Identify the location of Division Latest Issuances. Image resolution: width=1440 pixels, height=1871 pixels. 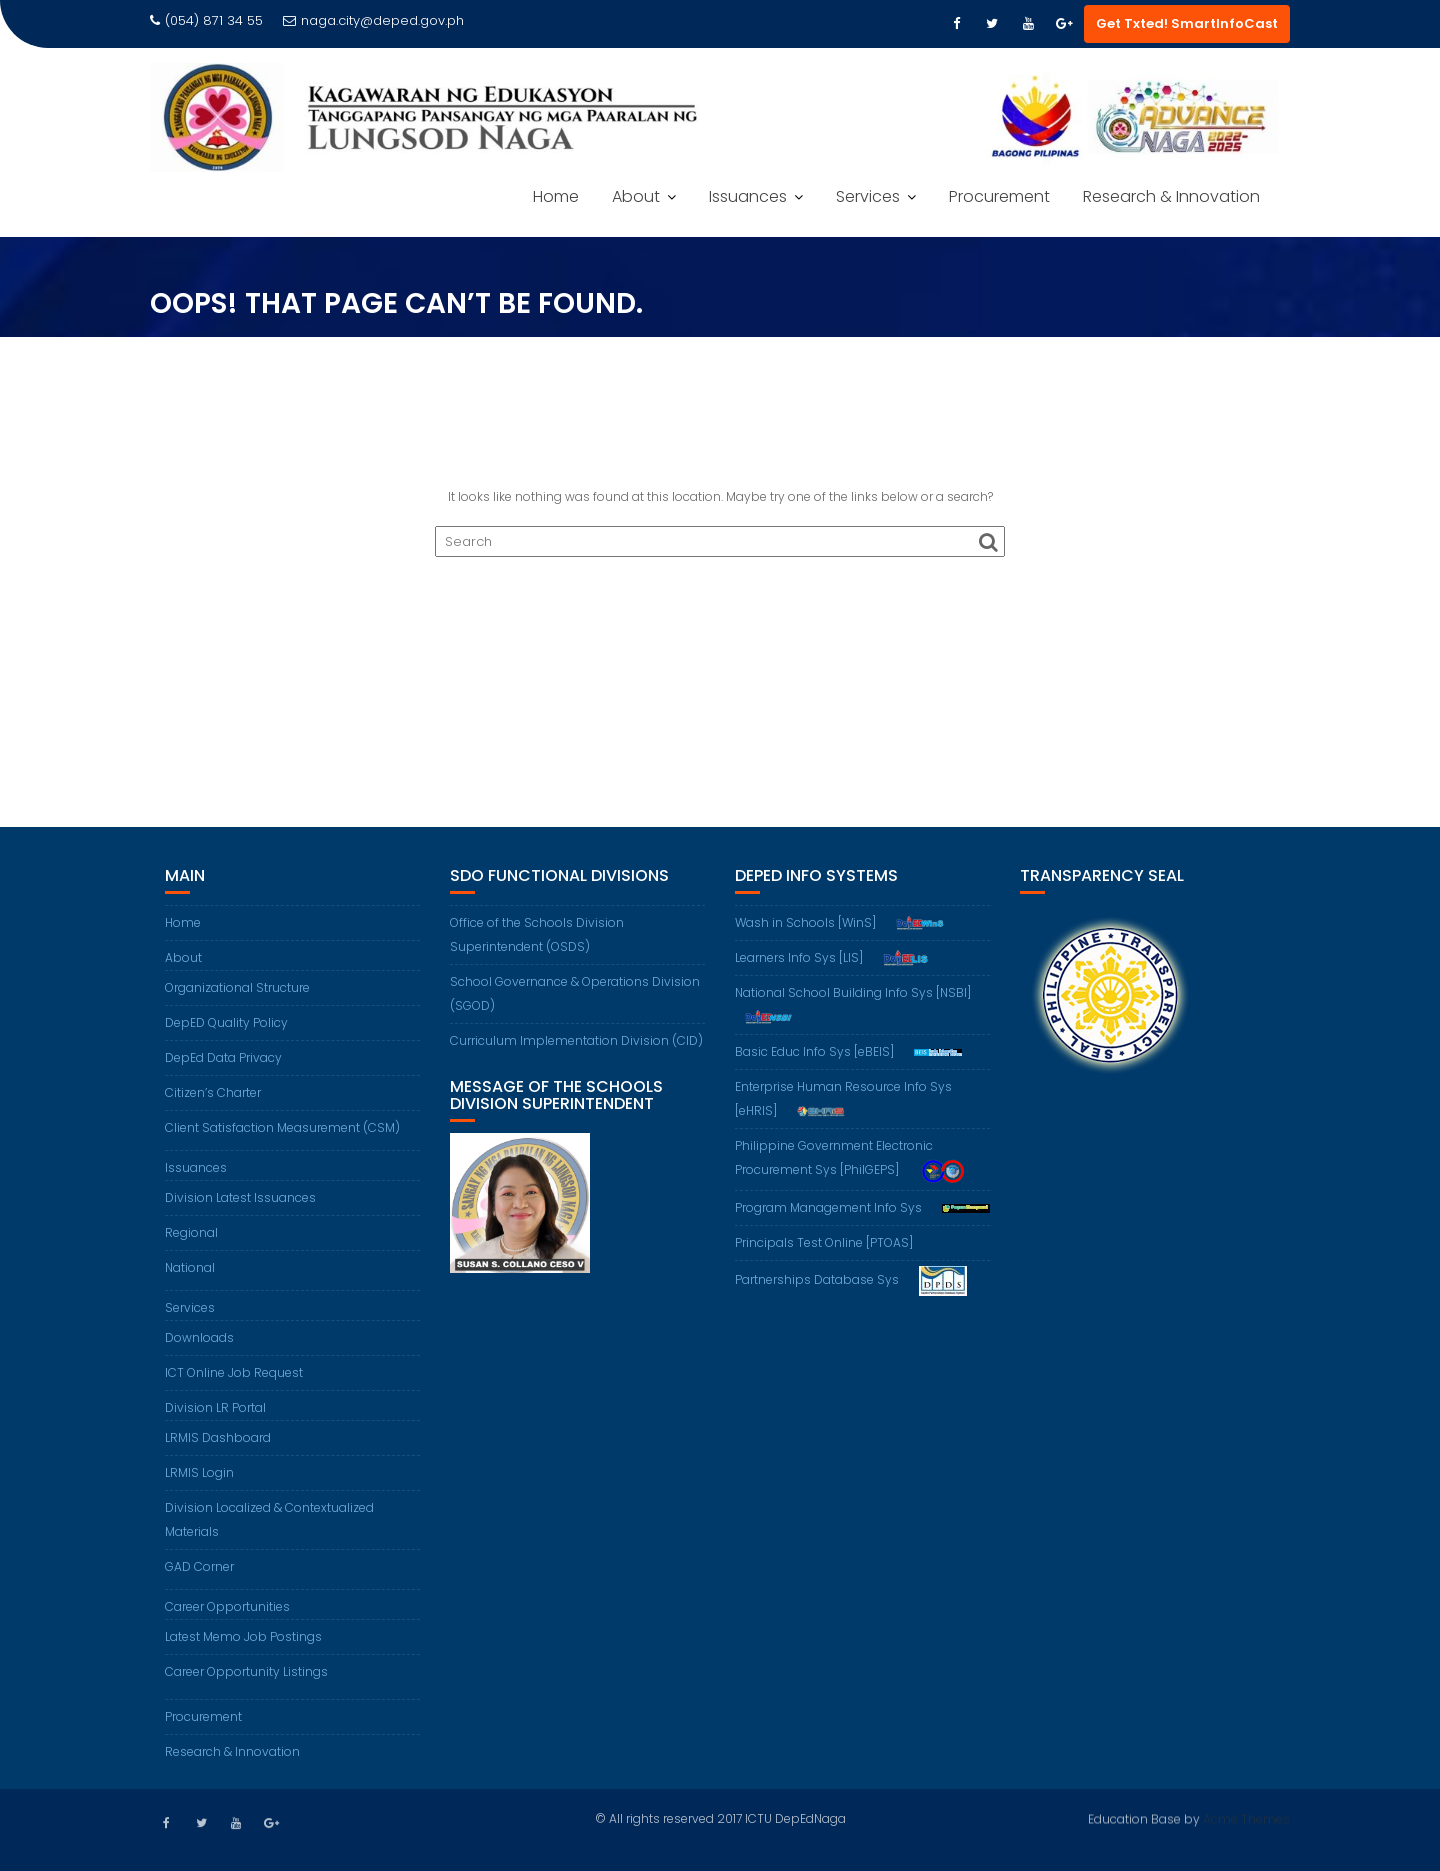
(240, 1197).